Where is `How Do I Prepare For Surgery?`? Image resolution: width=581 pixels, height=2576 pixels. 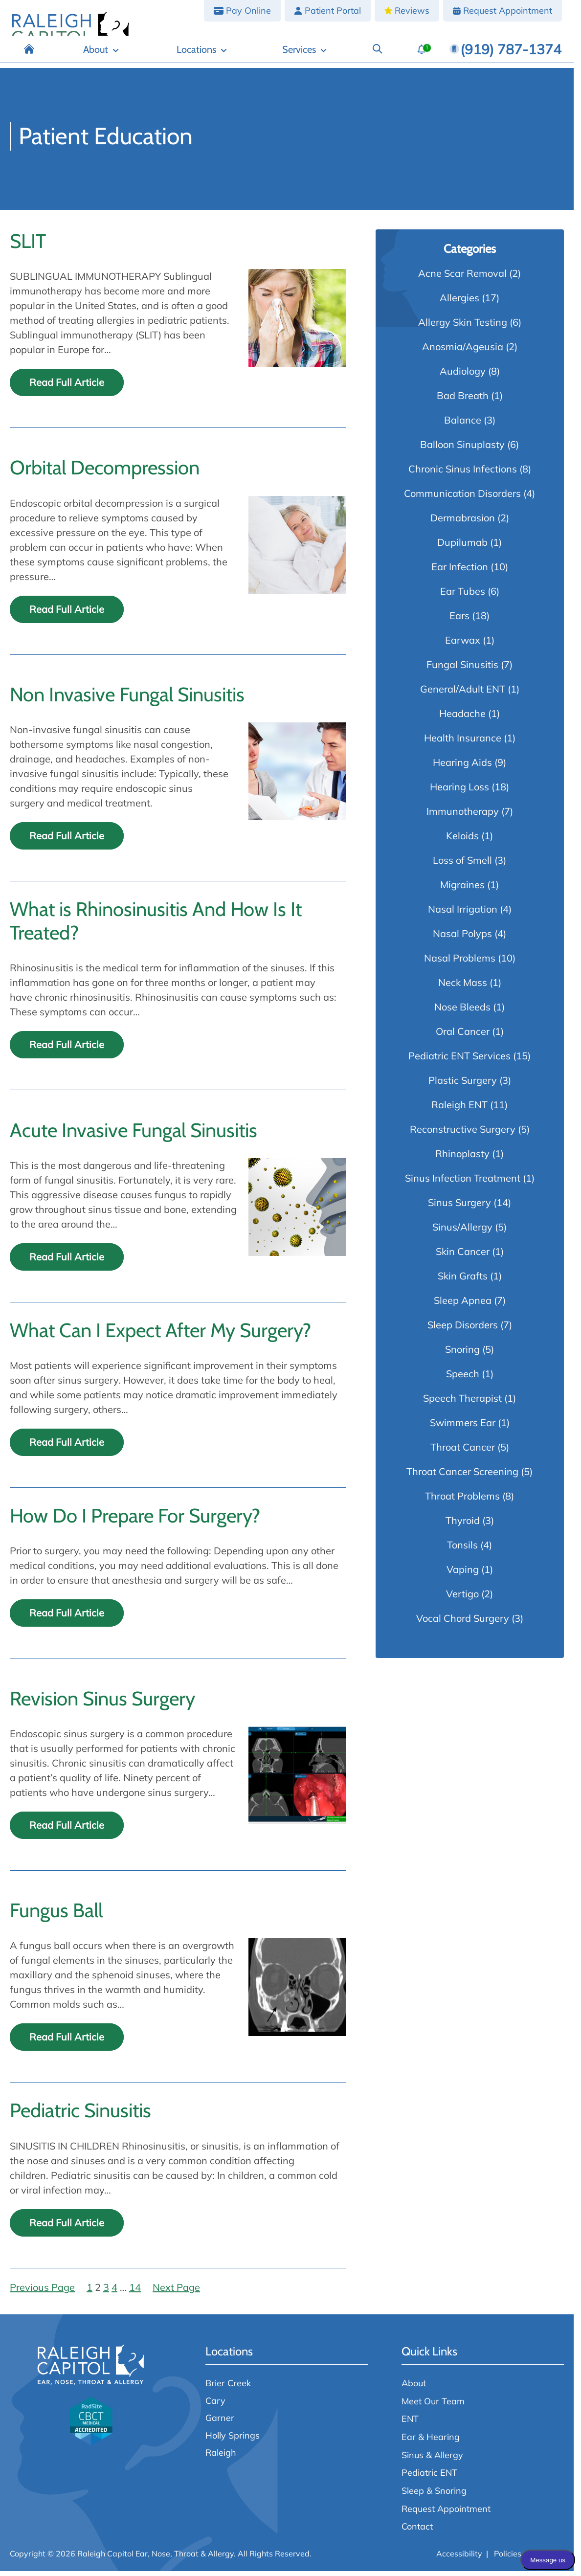 How Do I Prepare For Surgery? is located at coordinates (135, 1520).